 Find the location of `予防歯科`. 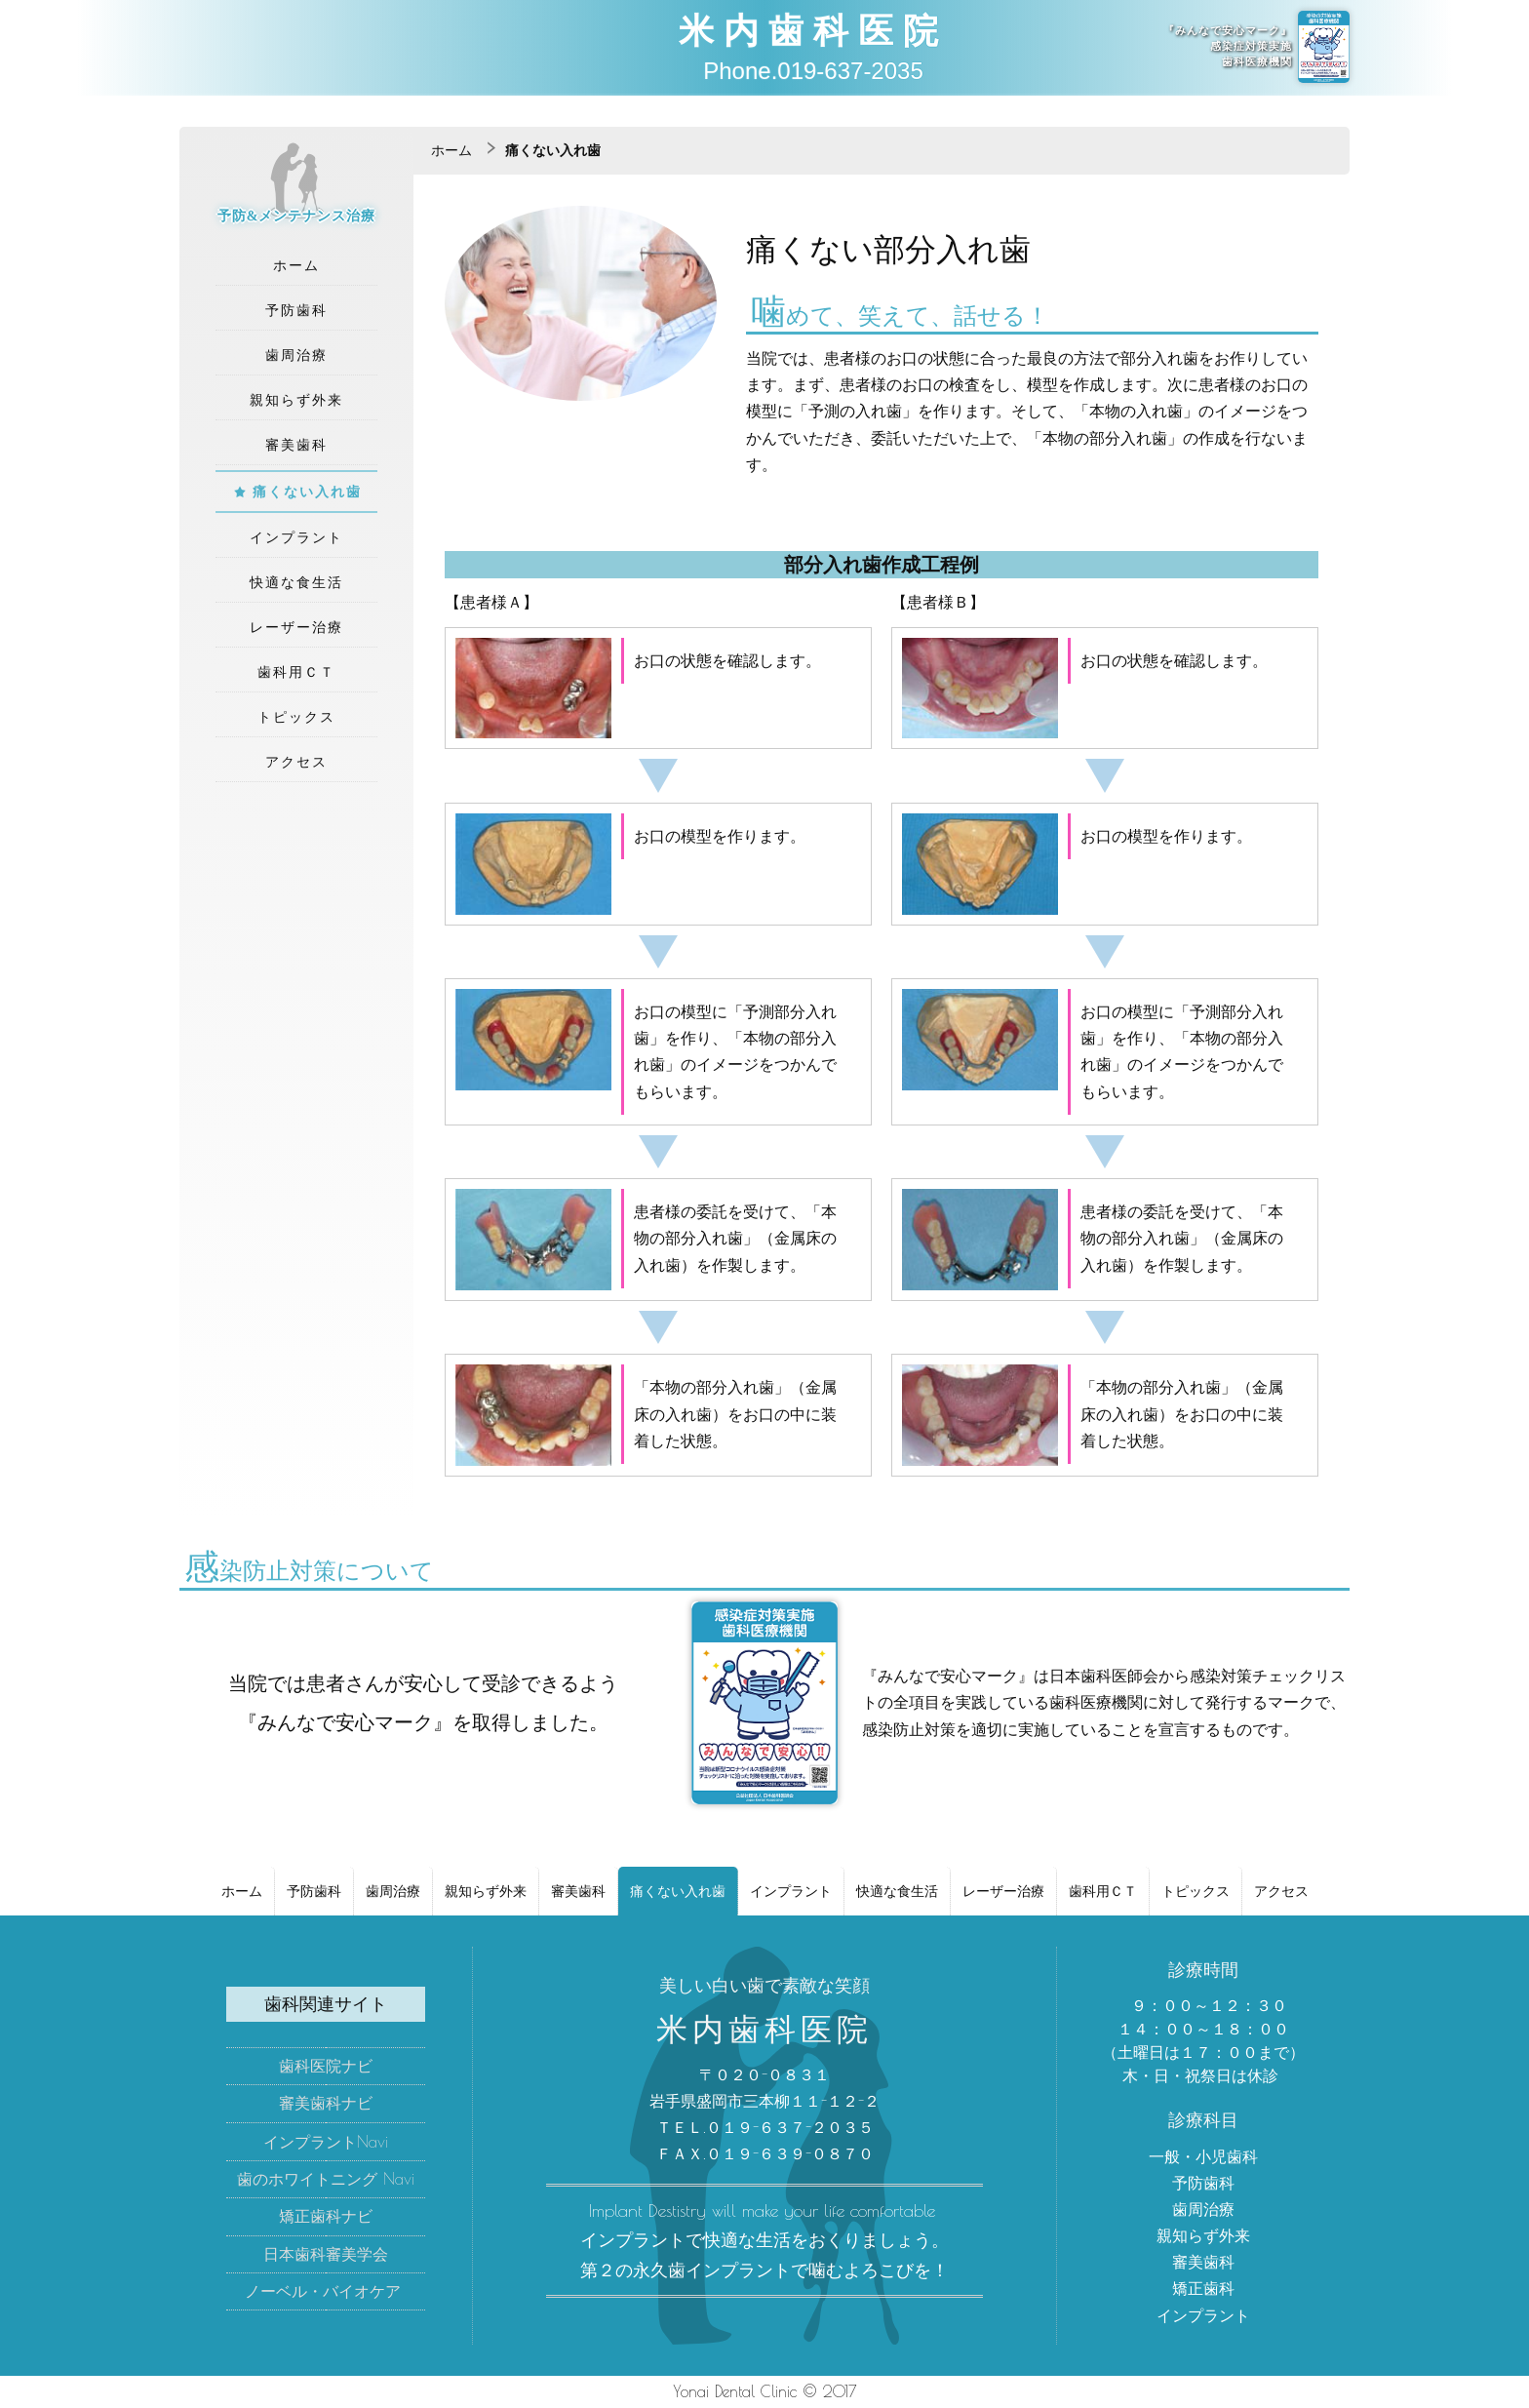

予防歯科 is located at coordinates (296, 310).